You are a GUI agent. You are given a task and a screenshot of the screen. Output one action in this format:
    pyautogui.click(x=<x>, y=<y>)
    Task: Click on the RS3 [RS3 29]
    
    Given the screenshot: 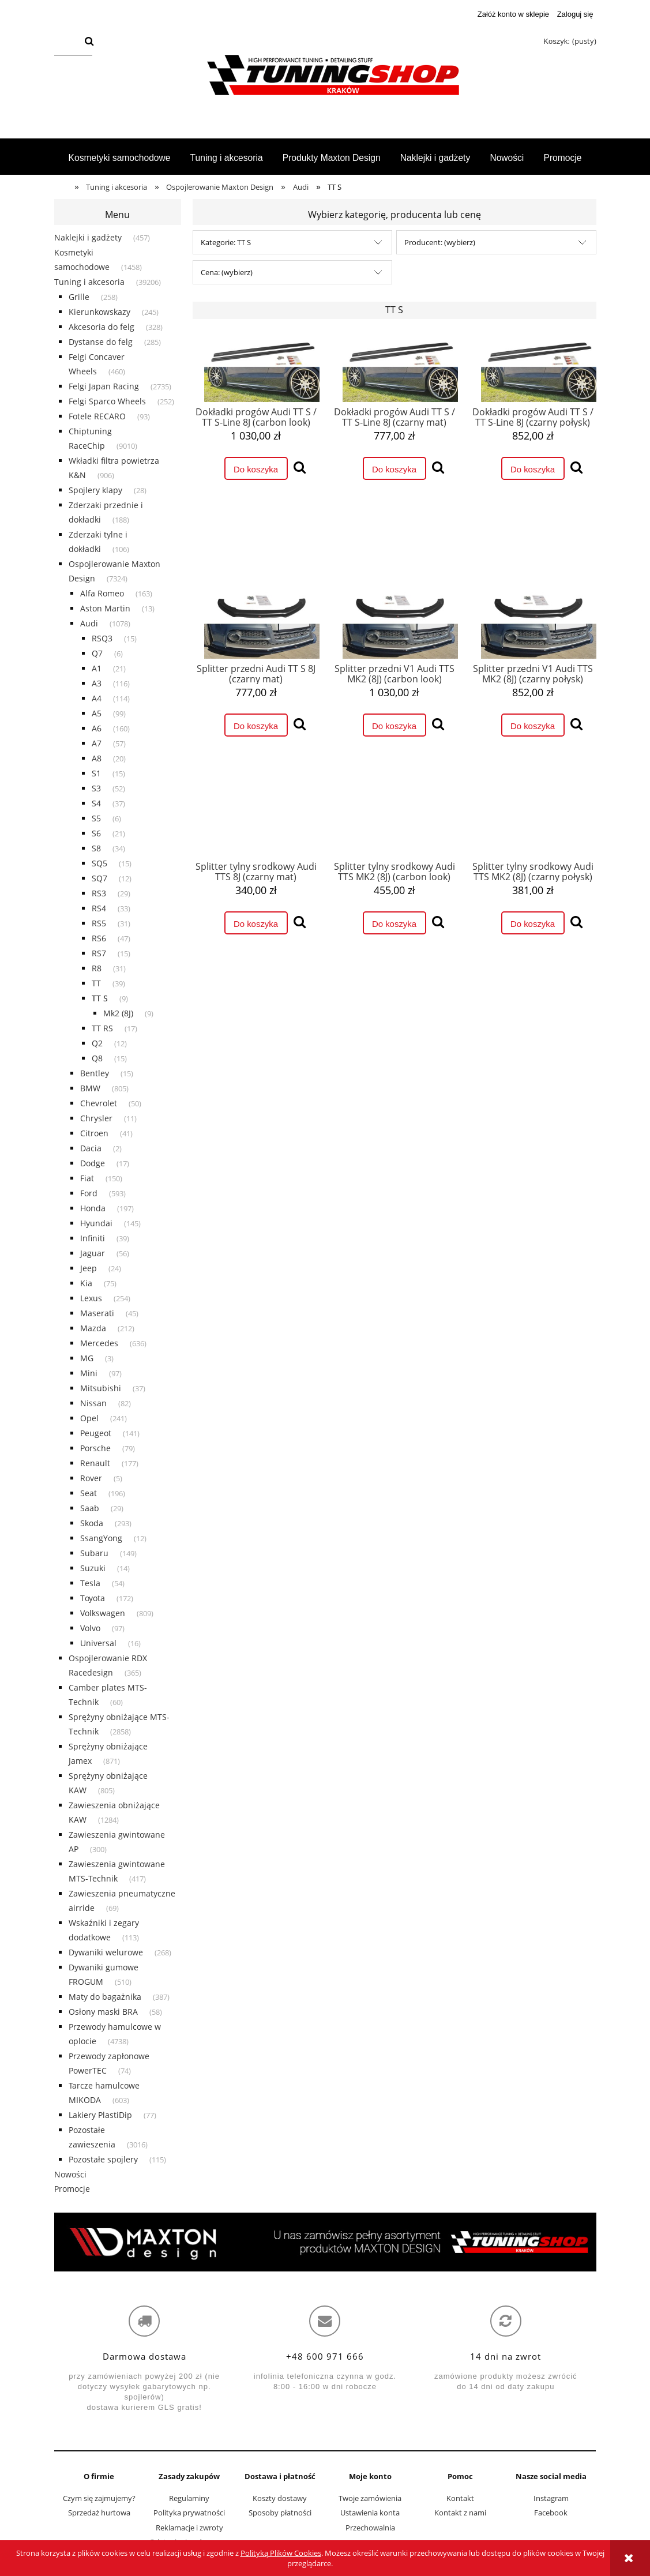 What is the action you would take?
    pyautogui.click(x=99, y=893)
    